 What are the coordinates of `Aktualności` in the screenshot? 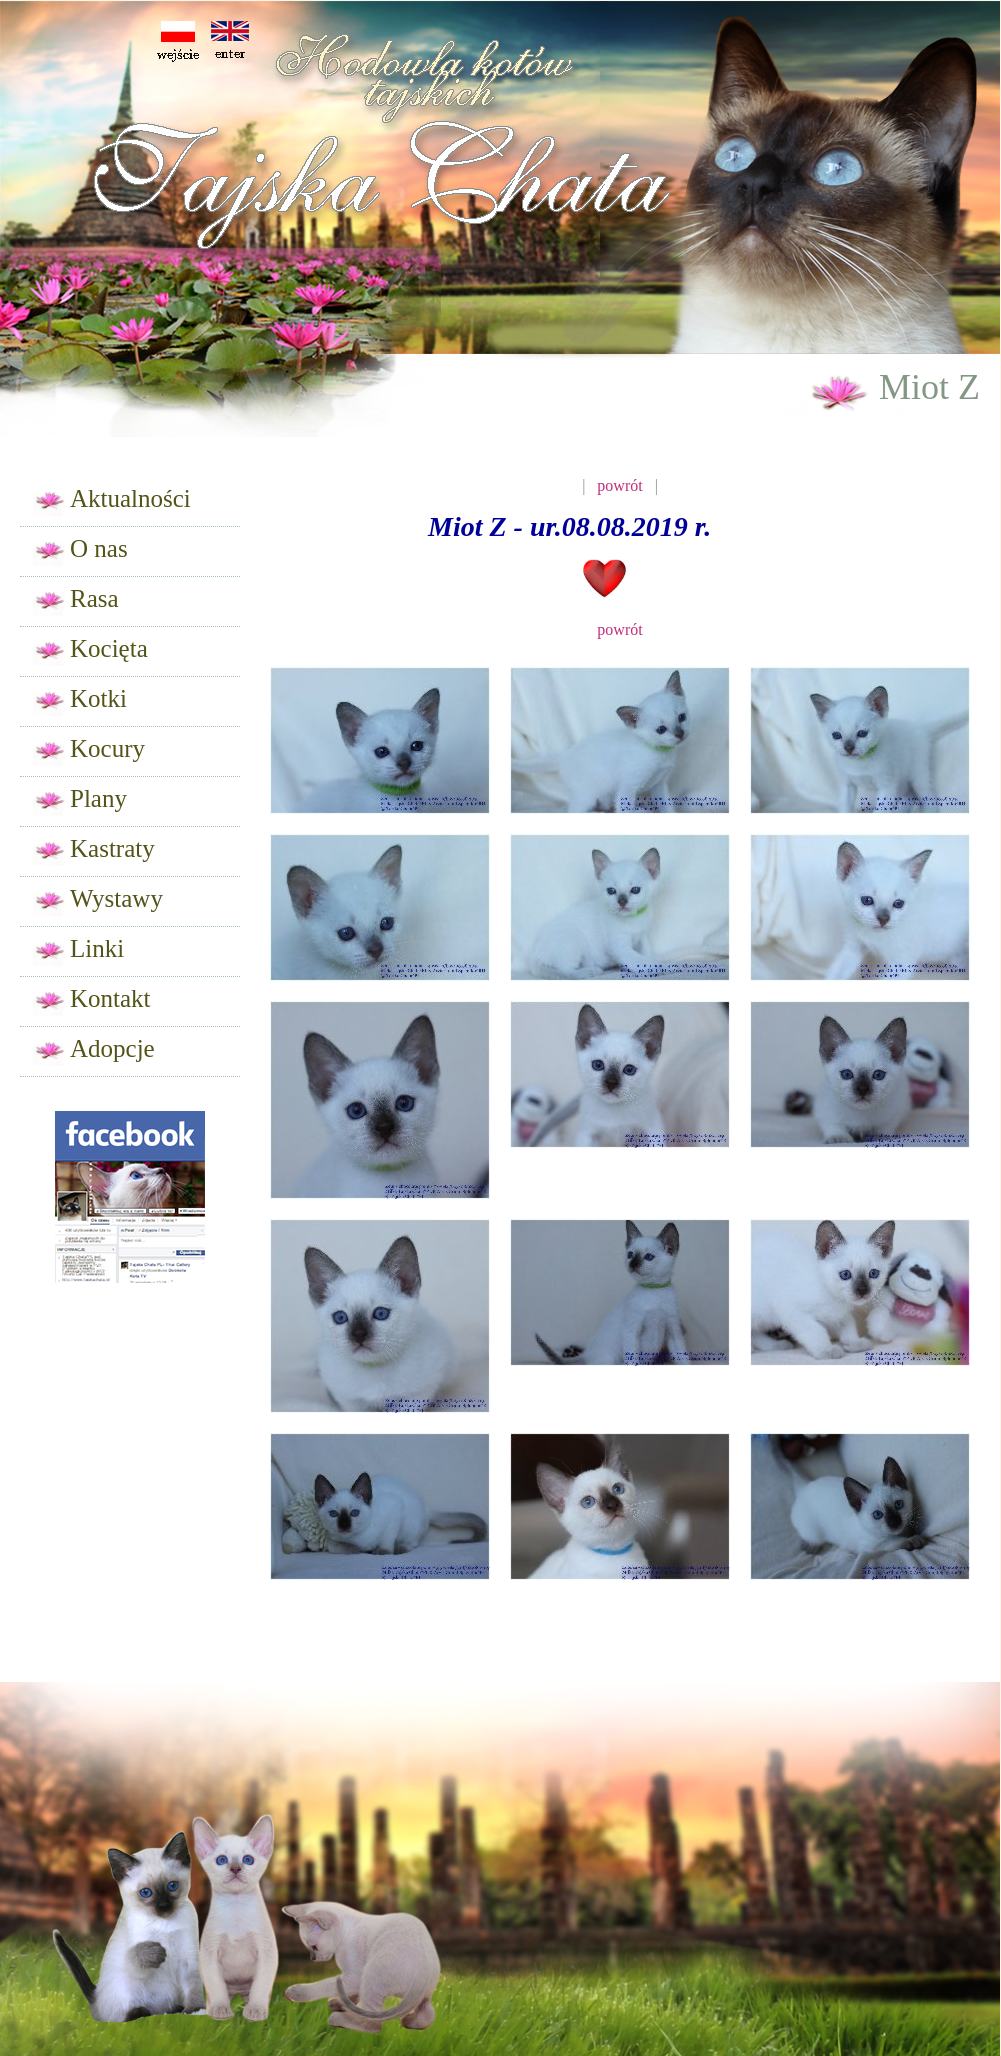 It's located at (112, 500).